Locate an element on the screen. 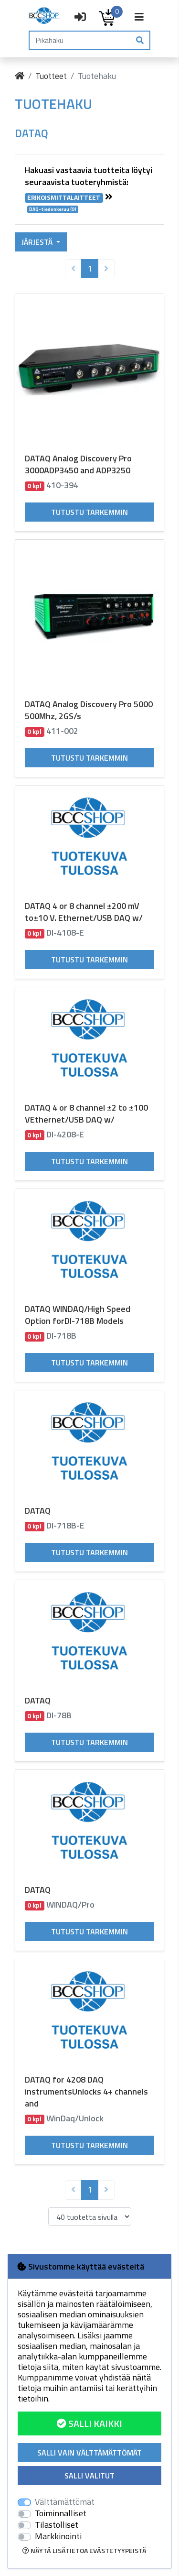 The image size is (179, 2576). Tutustu tarkemmin [button] is located at coordinates (89, 512).